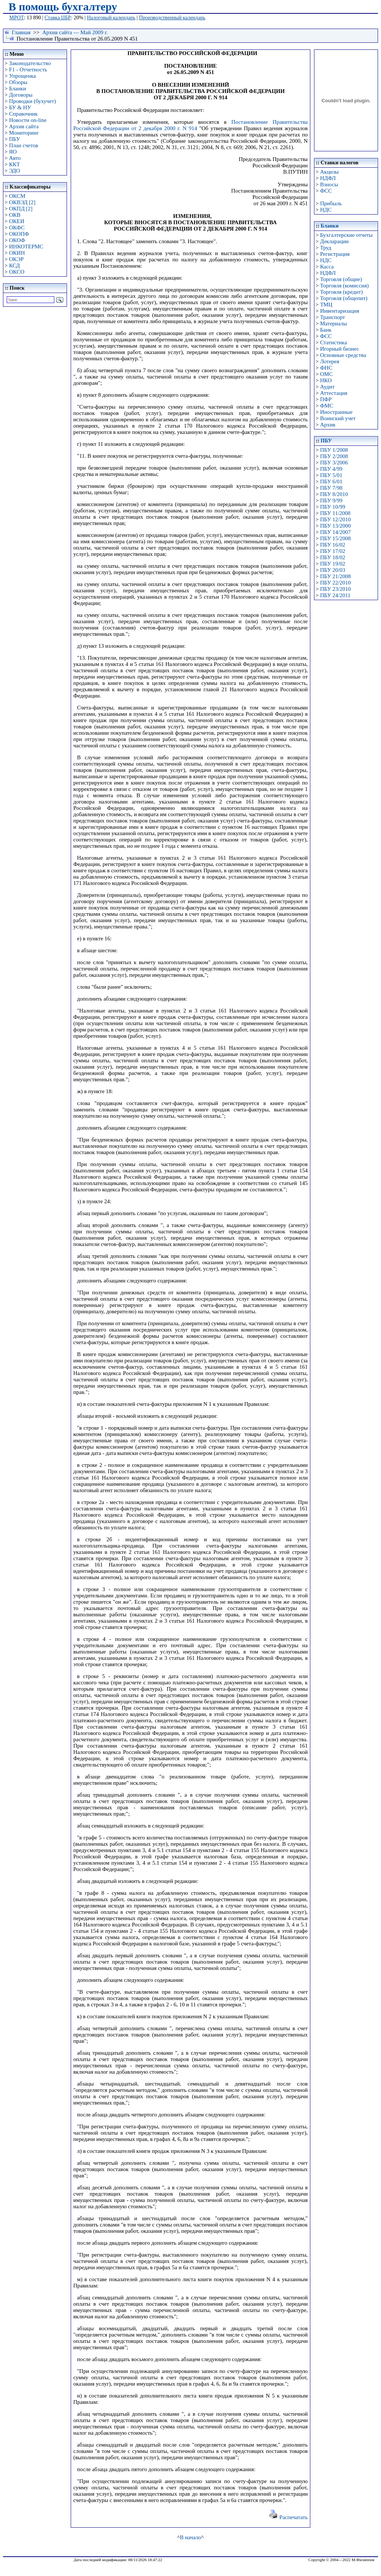 Image resolution: width=381 pixels, height=2576 pixels. Describe the element at coordinates (335, 254) in the screenshot. I see `Регистрация` at that location.